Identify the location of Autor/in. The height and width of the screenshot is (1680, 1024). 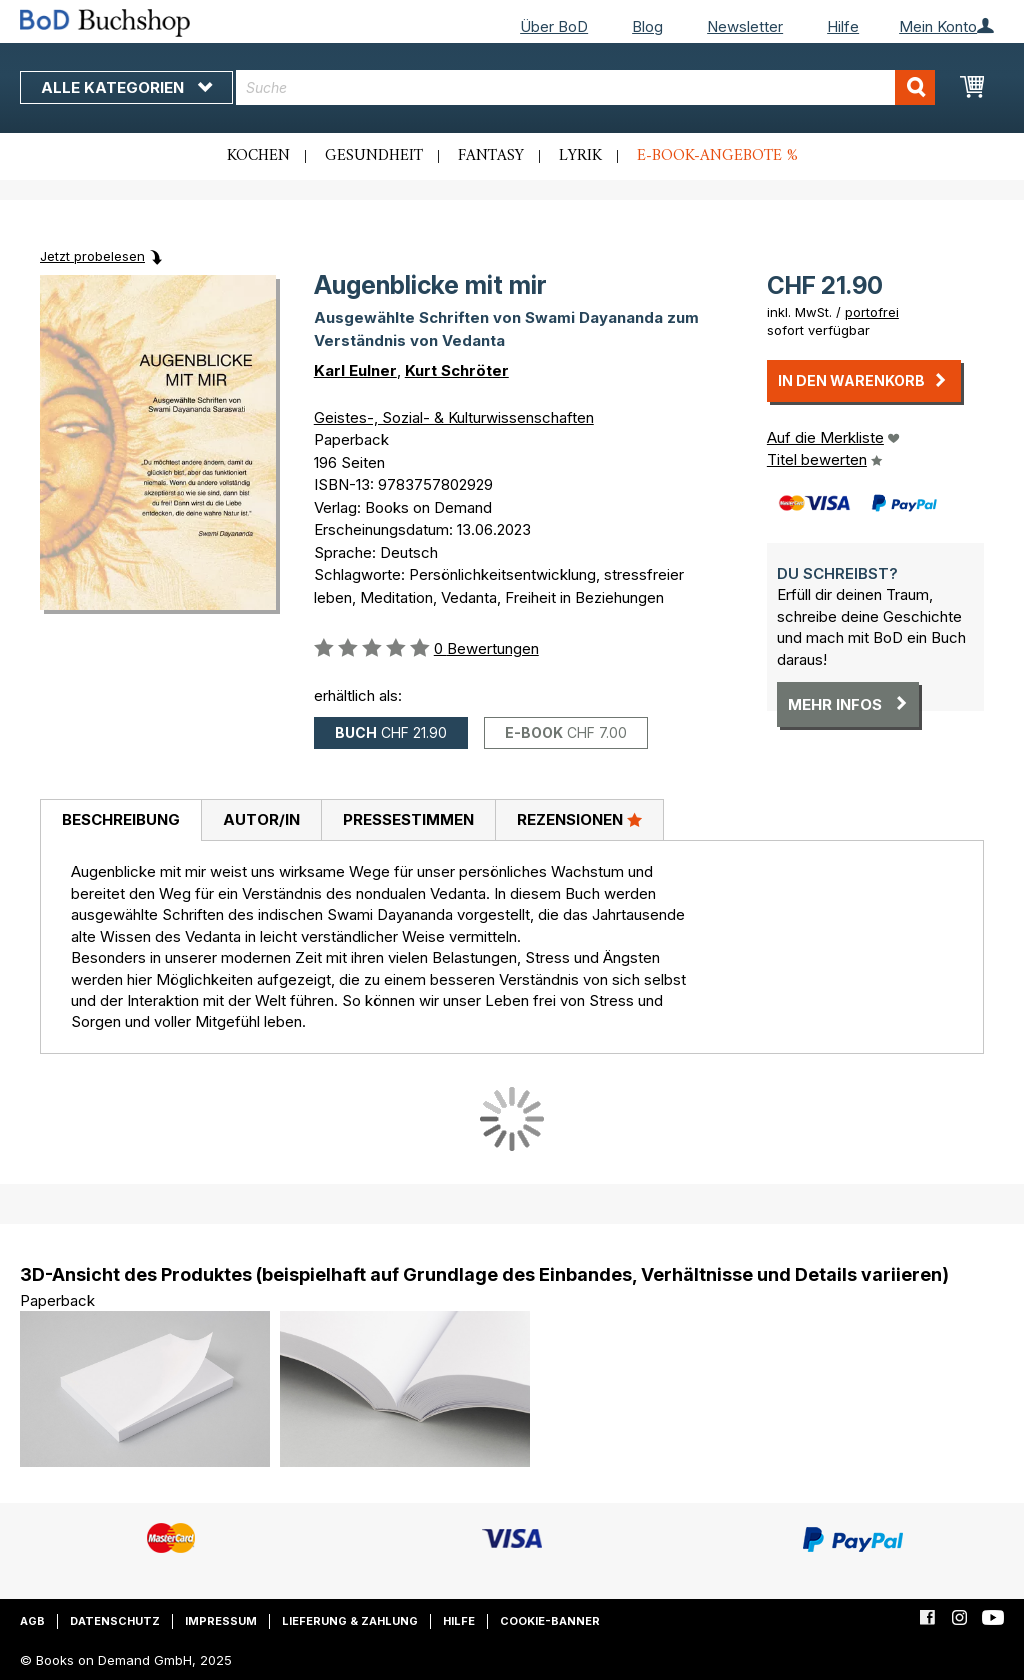
(261, 819).